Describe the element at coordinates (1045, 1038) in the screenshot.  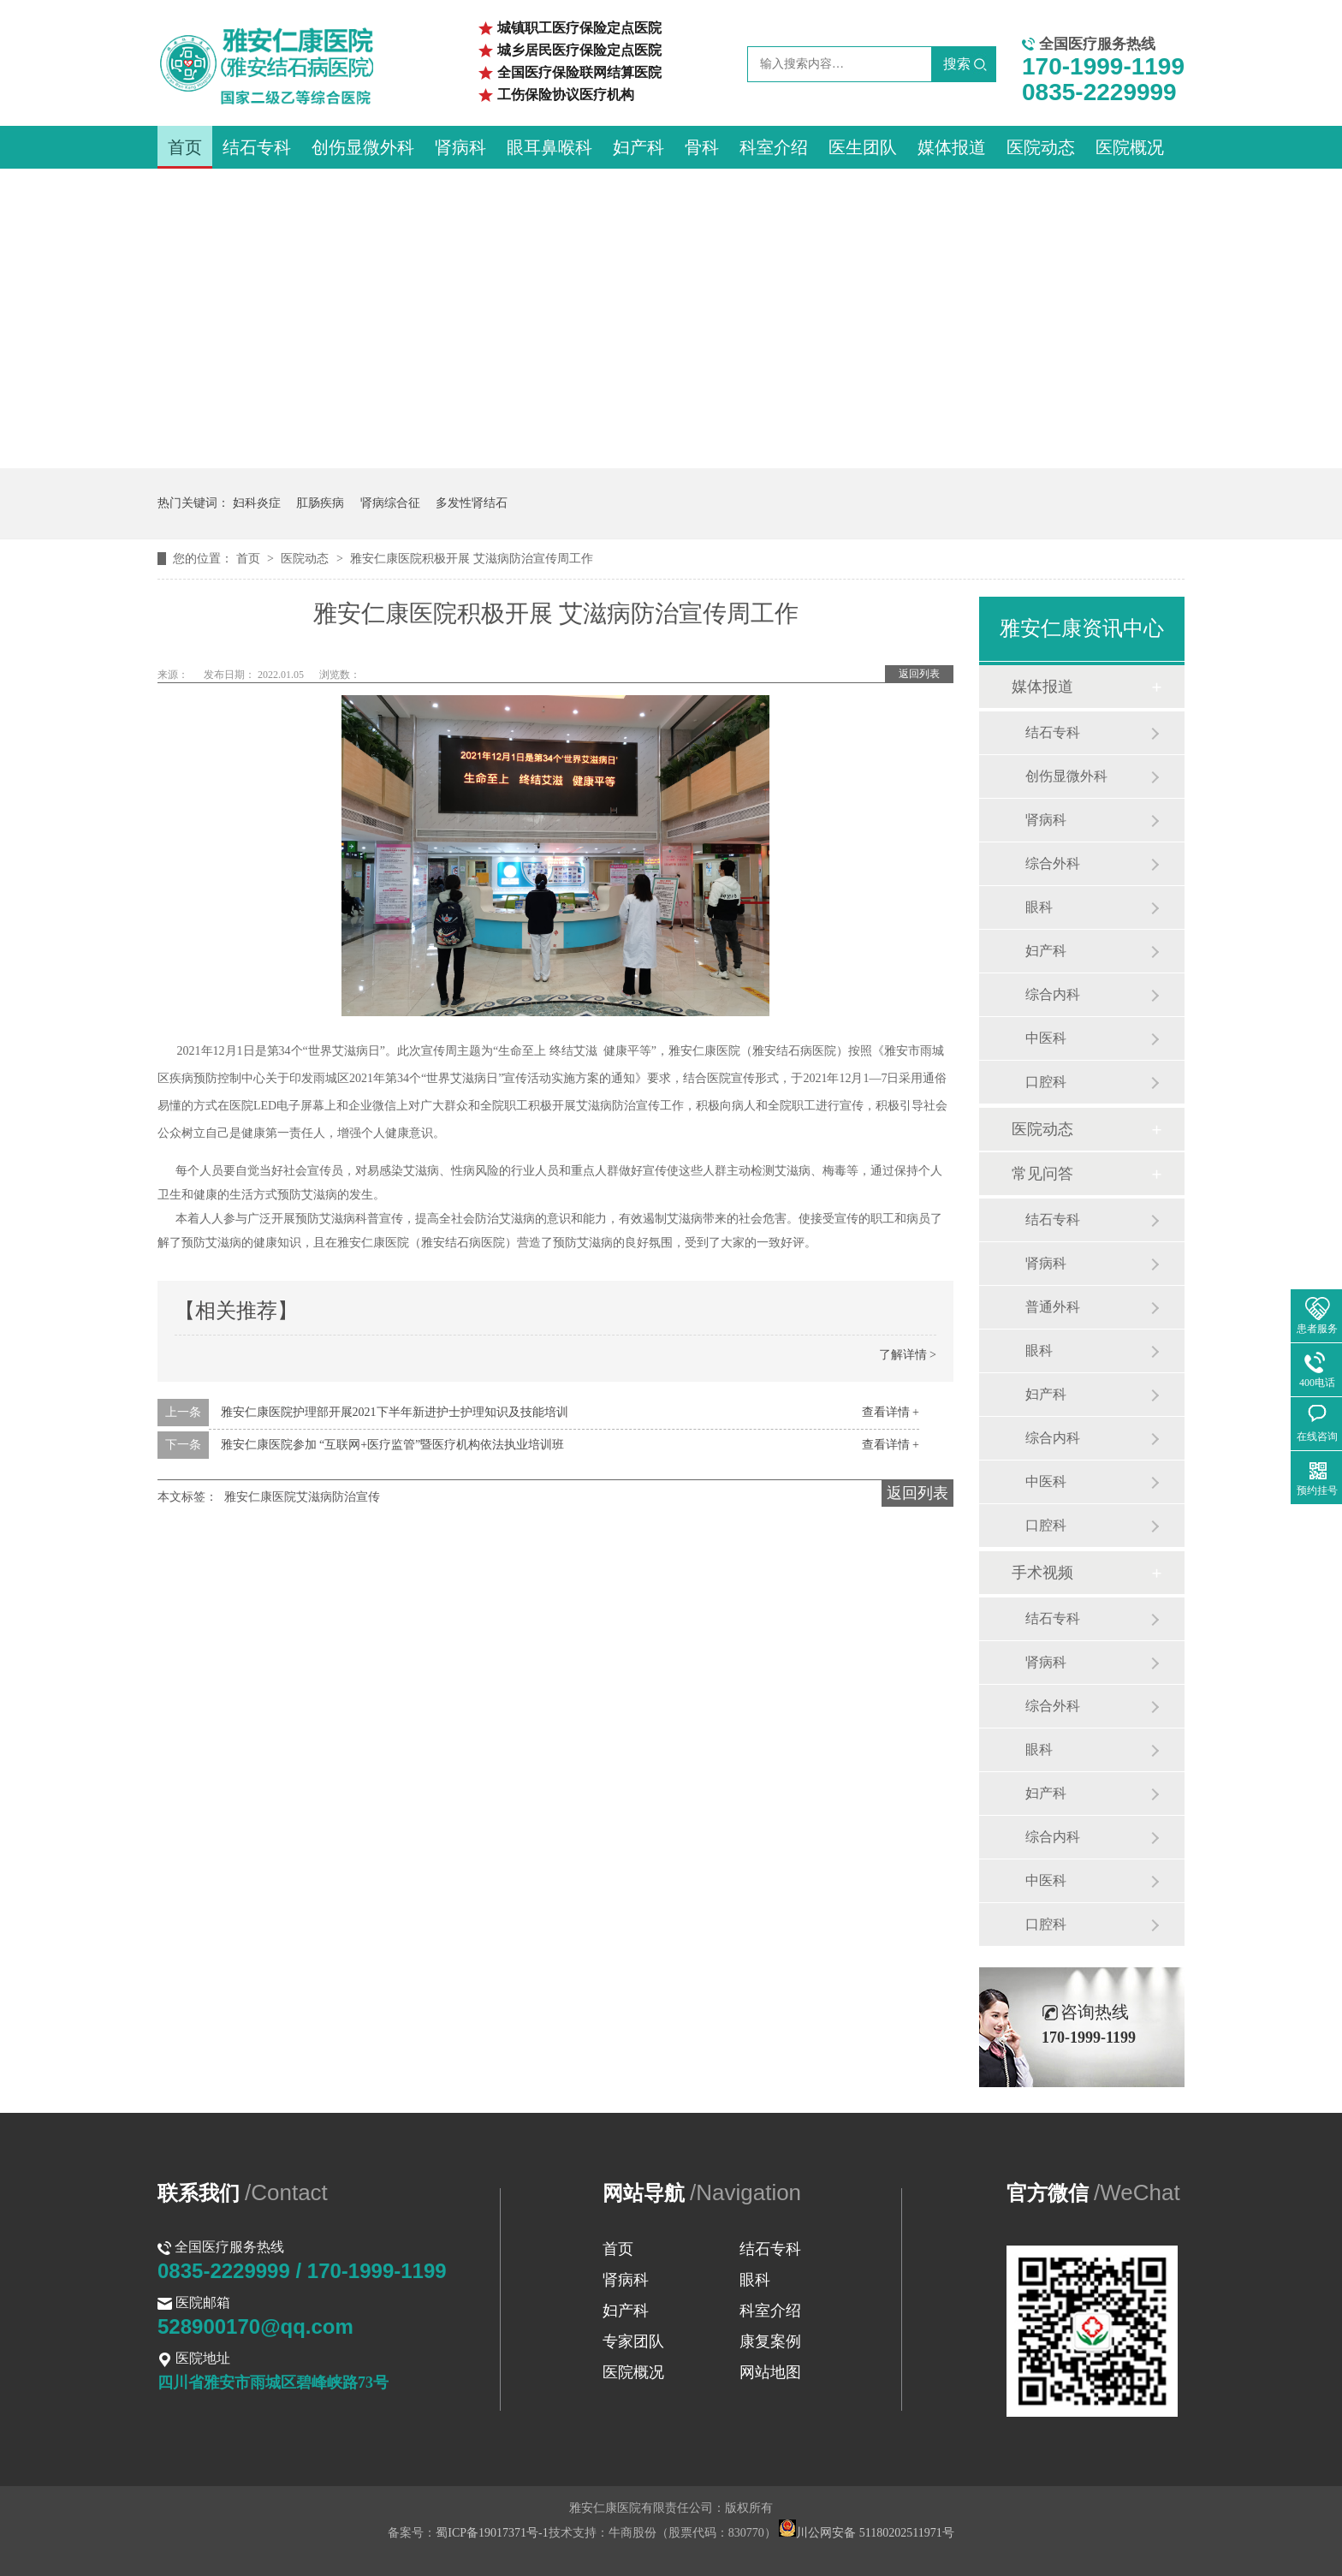
I see `中医科` at that location.